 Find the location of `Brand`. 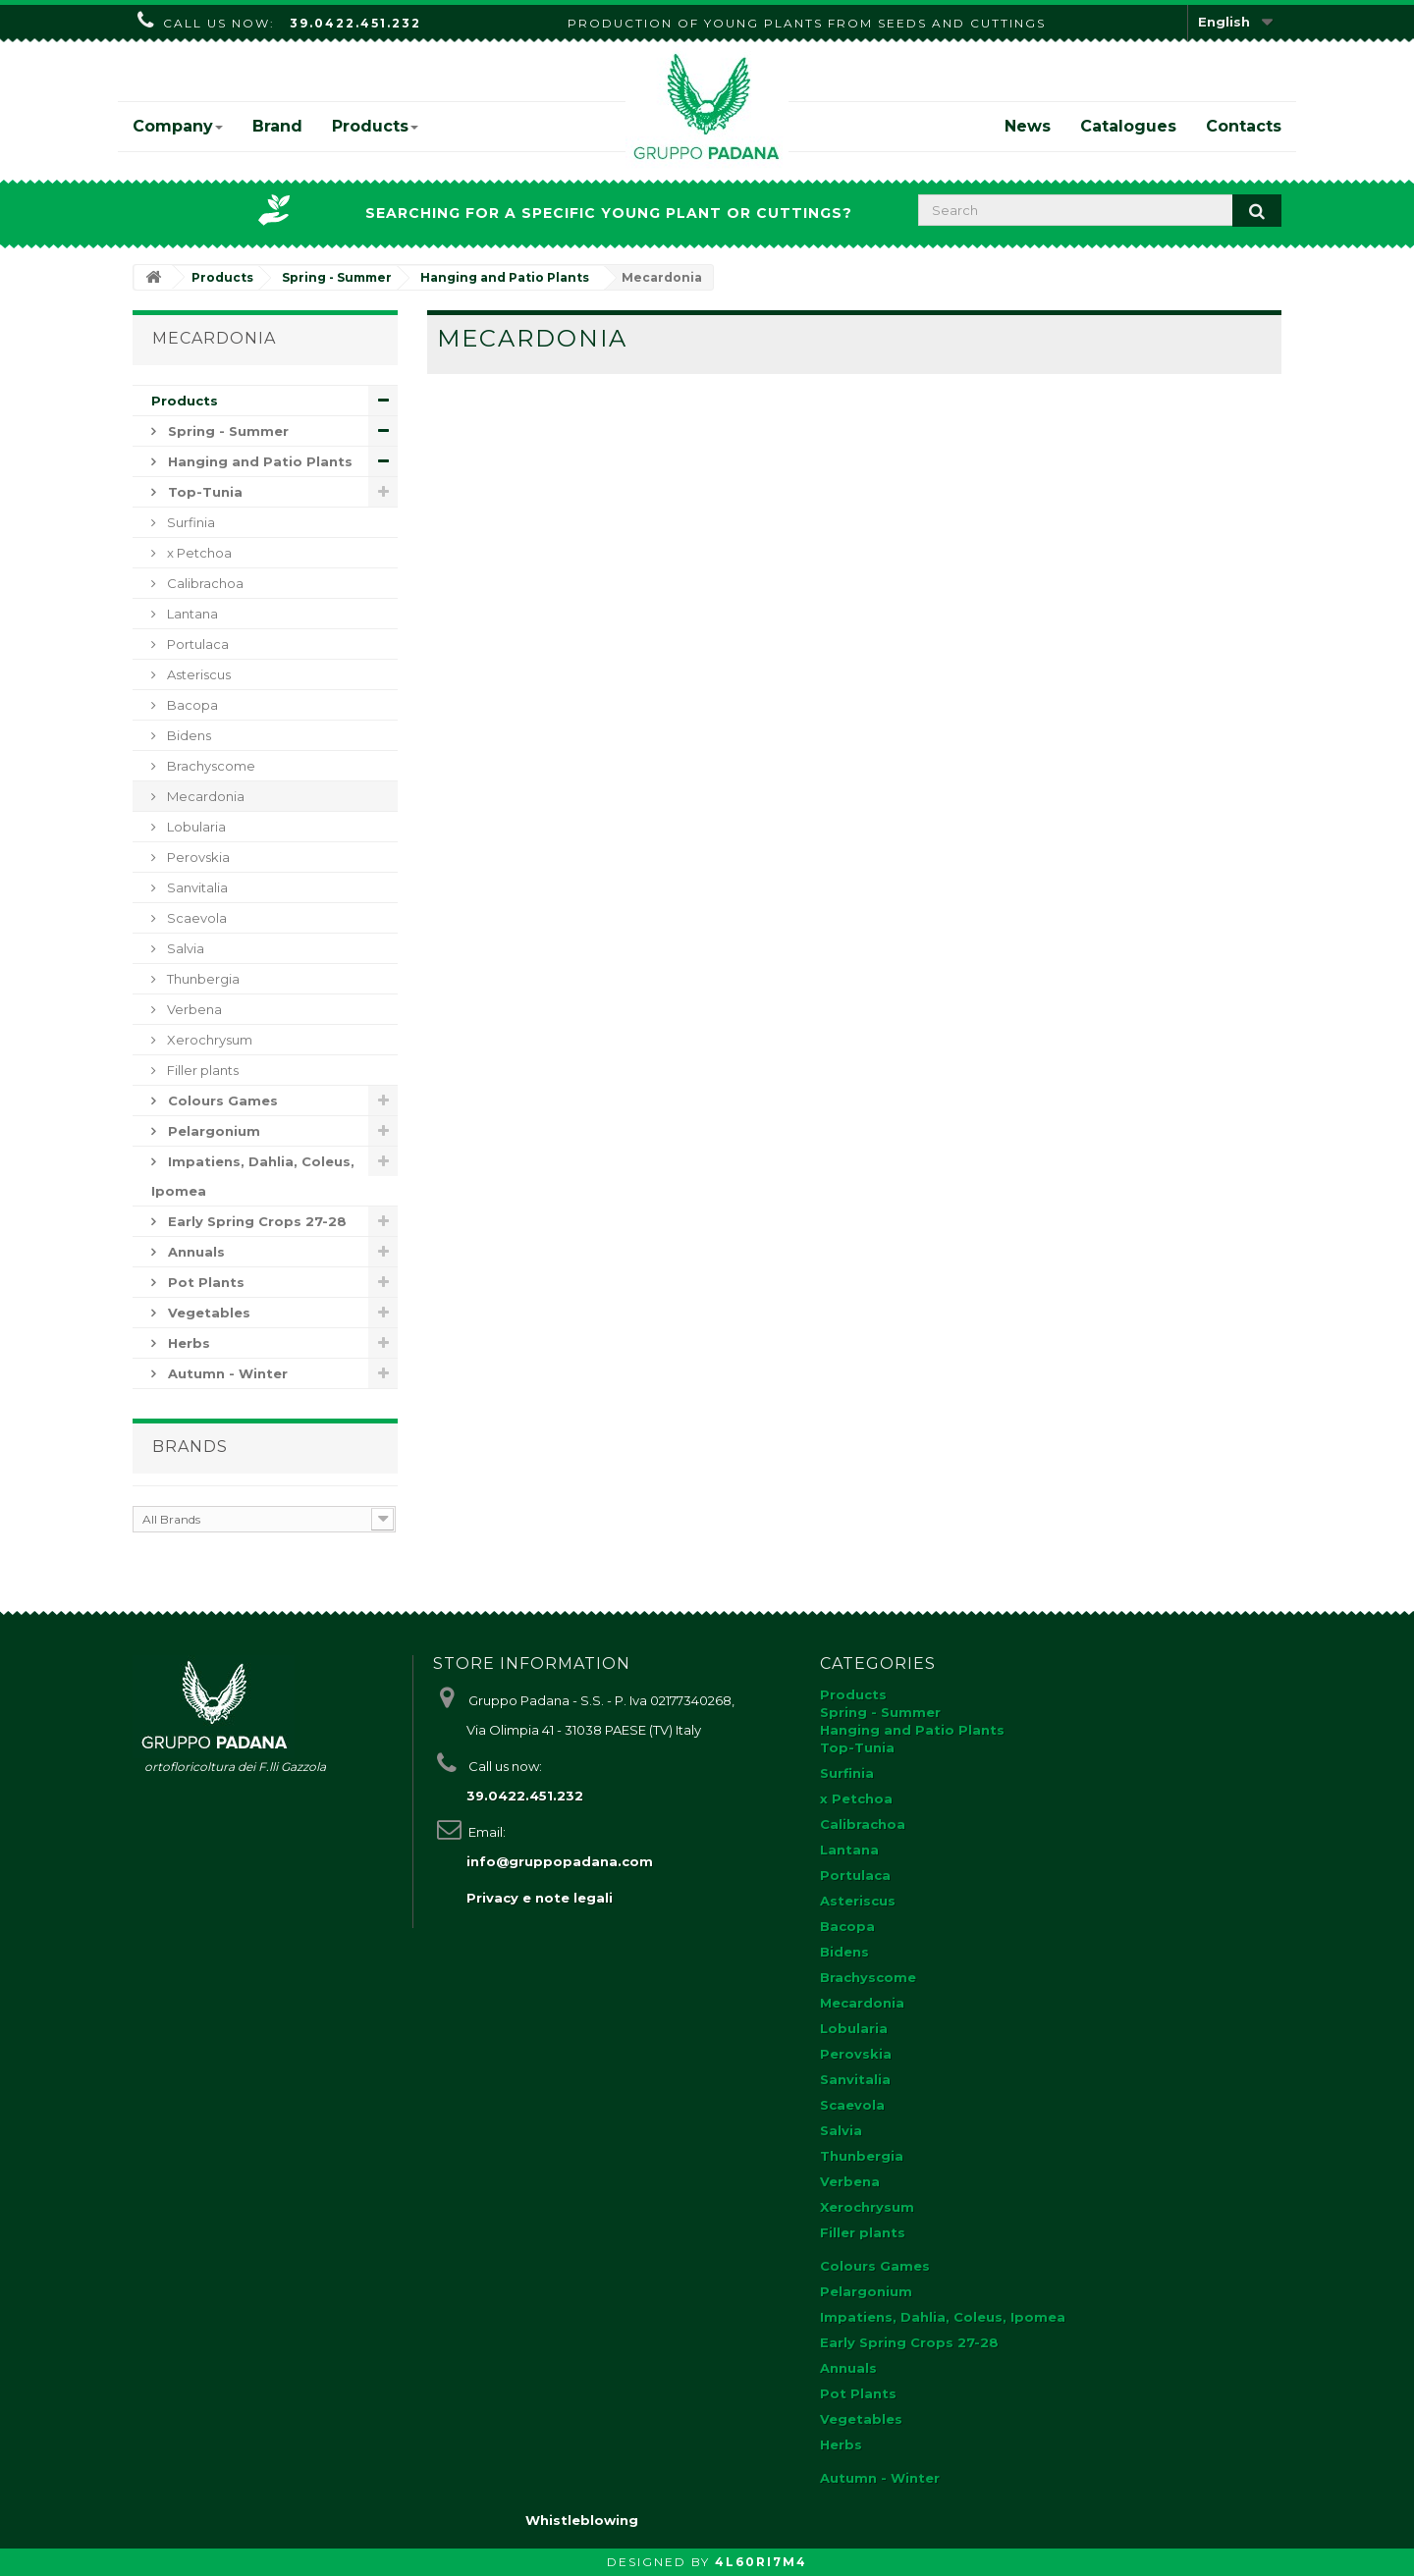

Brand is located at coordinates (277, 126).